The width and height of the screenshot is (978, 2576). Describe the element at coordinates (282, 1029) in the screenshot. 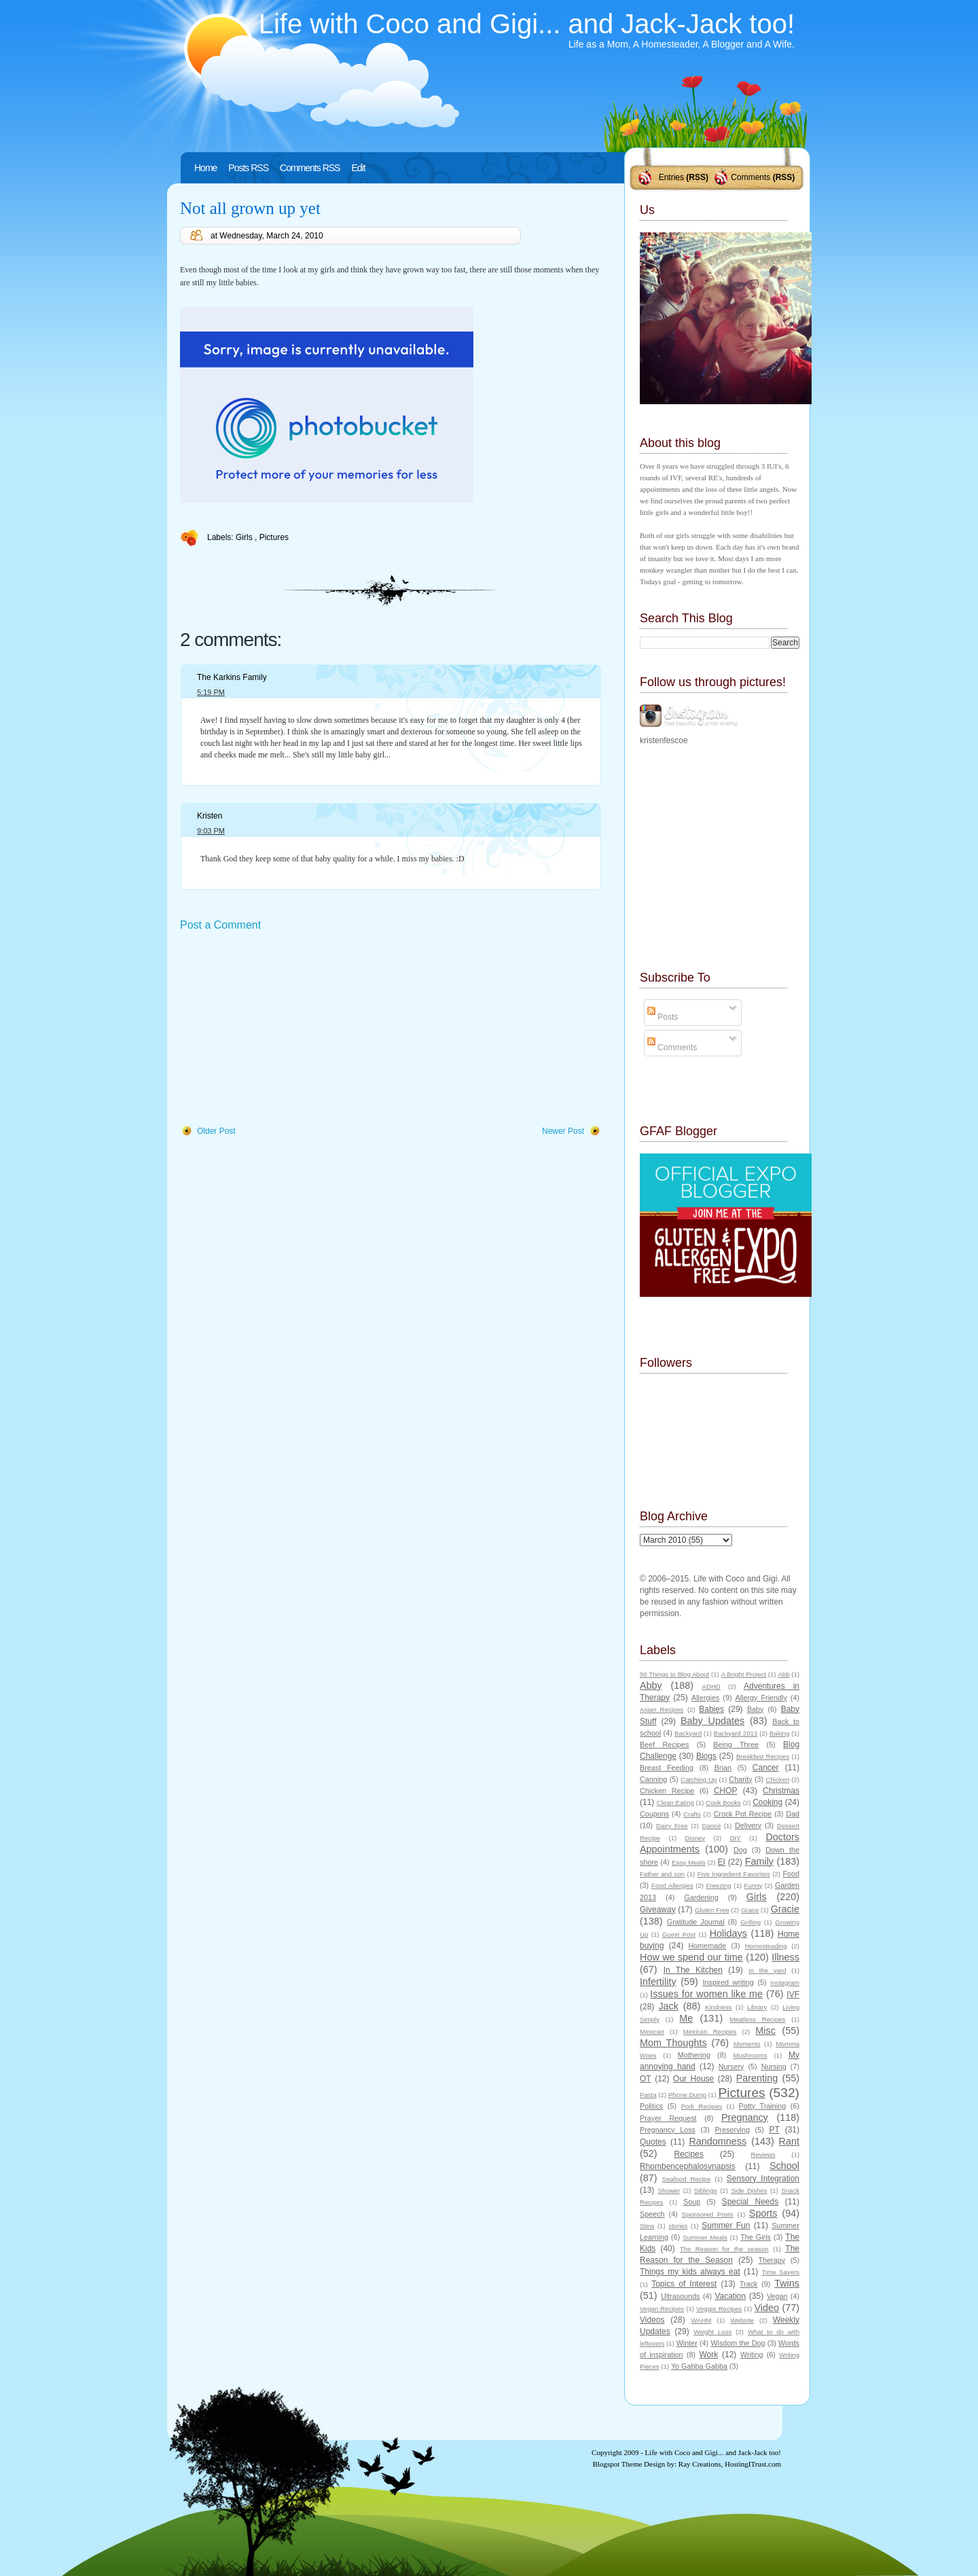

I see `[Advertisement]` at that location.